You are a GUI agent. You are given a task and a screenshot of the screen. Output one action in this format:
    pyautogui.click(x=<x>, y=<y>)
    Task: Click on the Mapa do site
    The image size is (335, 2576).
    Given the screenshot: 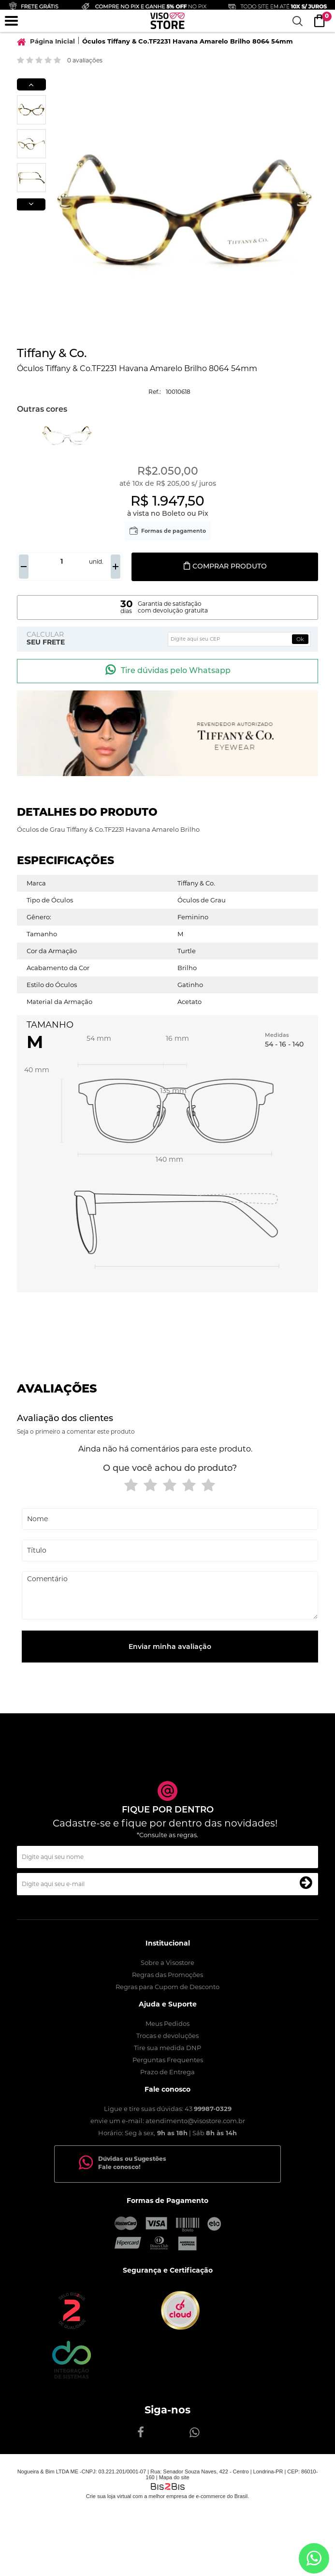 What is the action you would take?
    pyautogui.click(x=174, y=2477)
    